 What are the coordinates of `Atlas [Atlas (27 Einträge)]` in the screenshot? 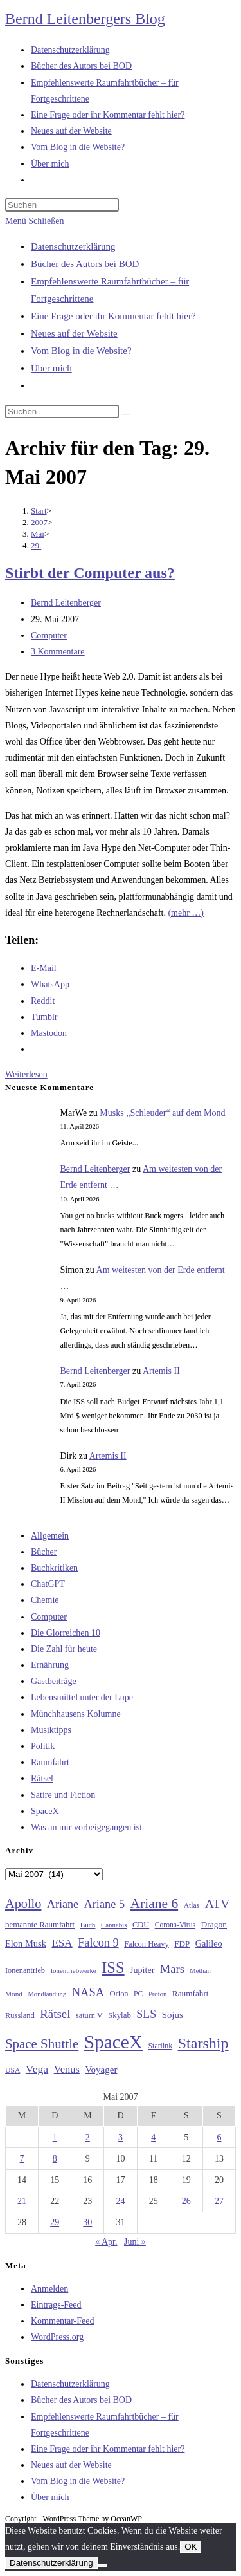 It's located at (192, 1906).